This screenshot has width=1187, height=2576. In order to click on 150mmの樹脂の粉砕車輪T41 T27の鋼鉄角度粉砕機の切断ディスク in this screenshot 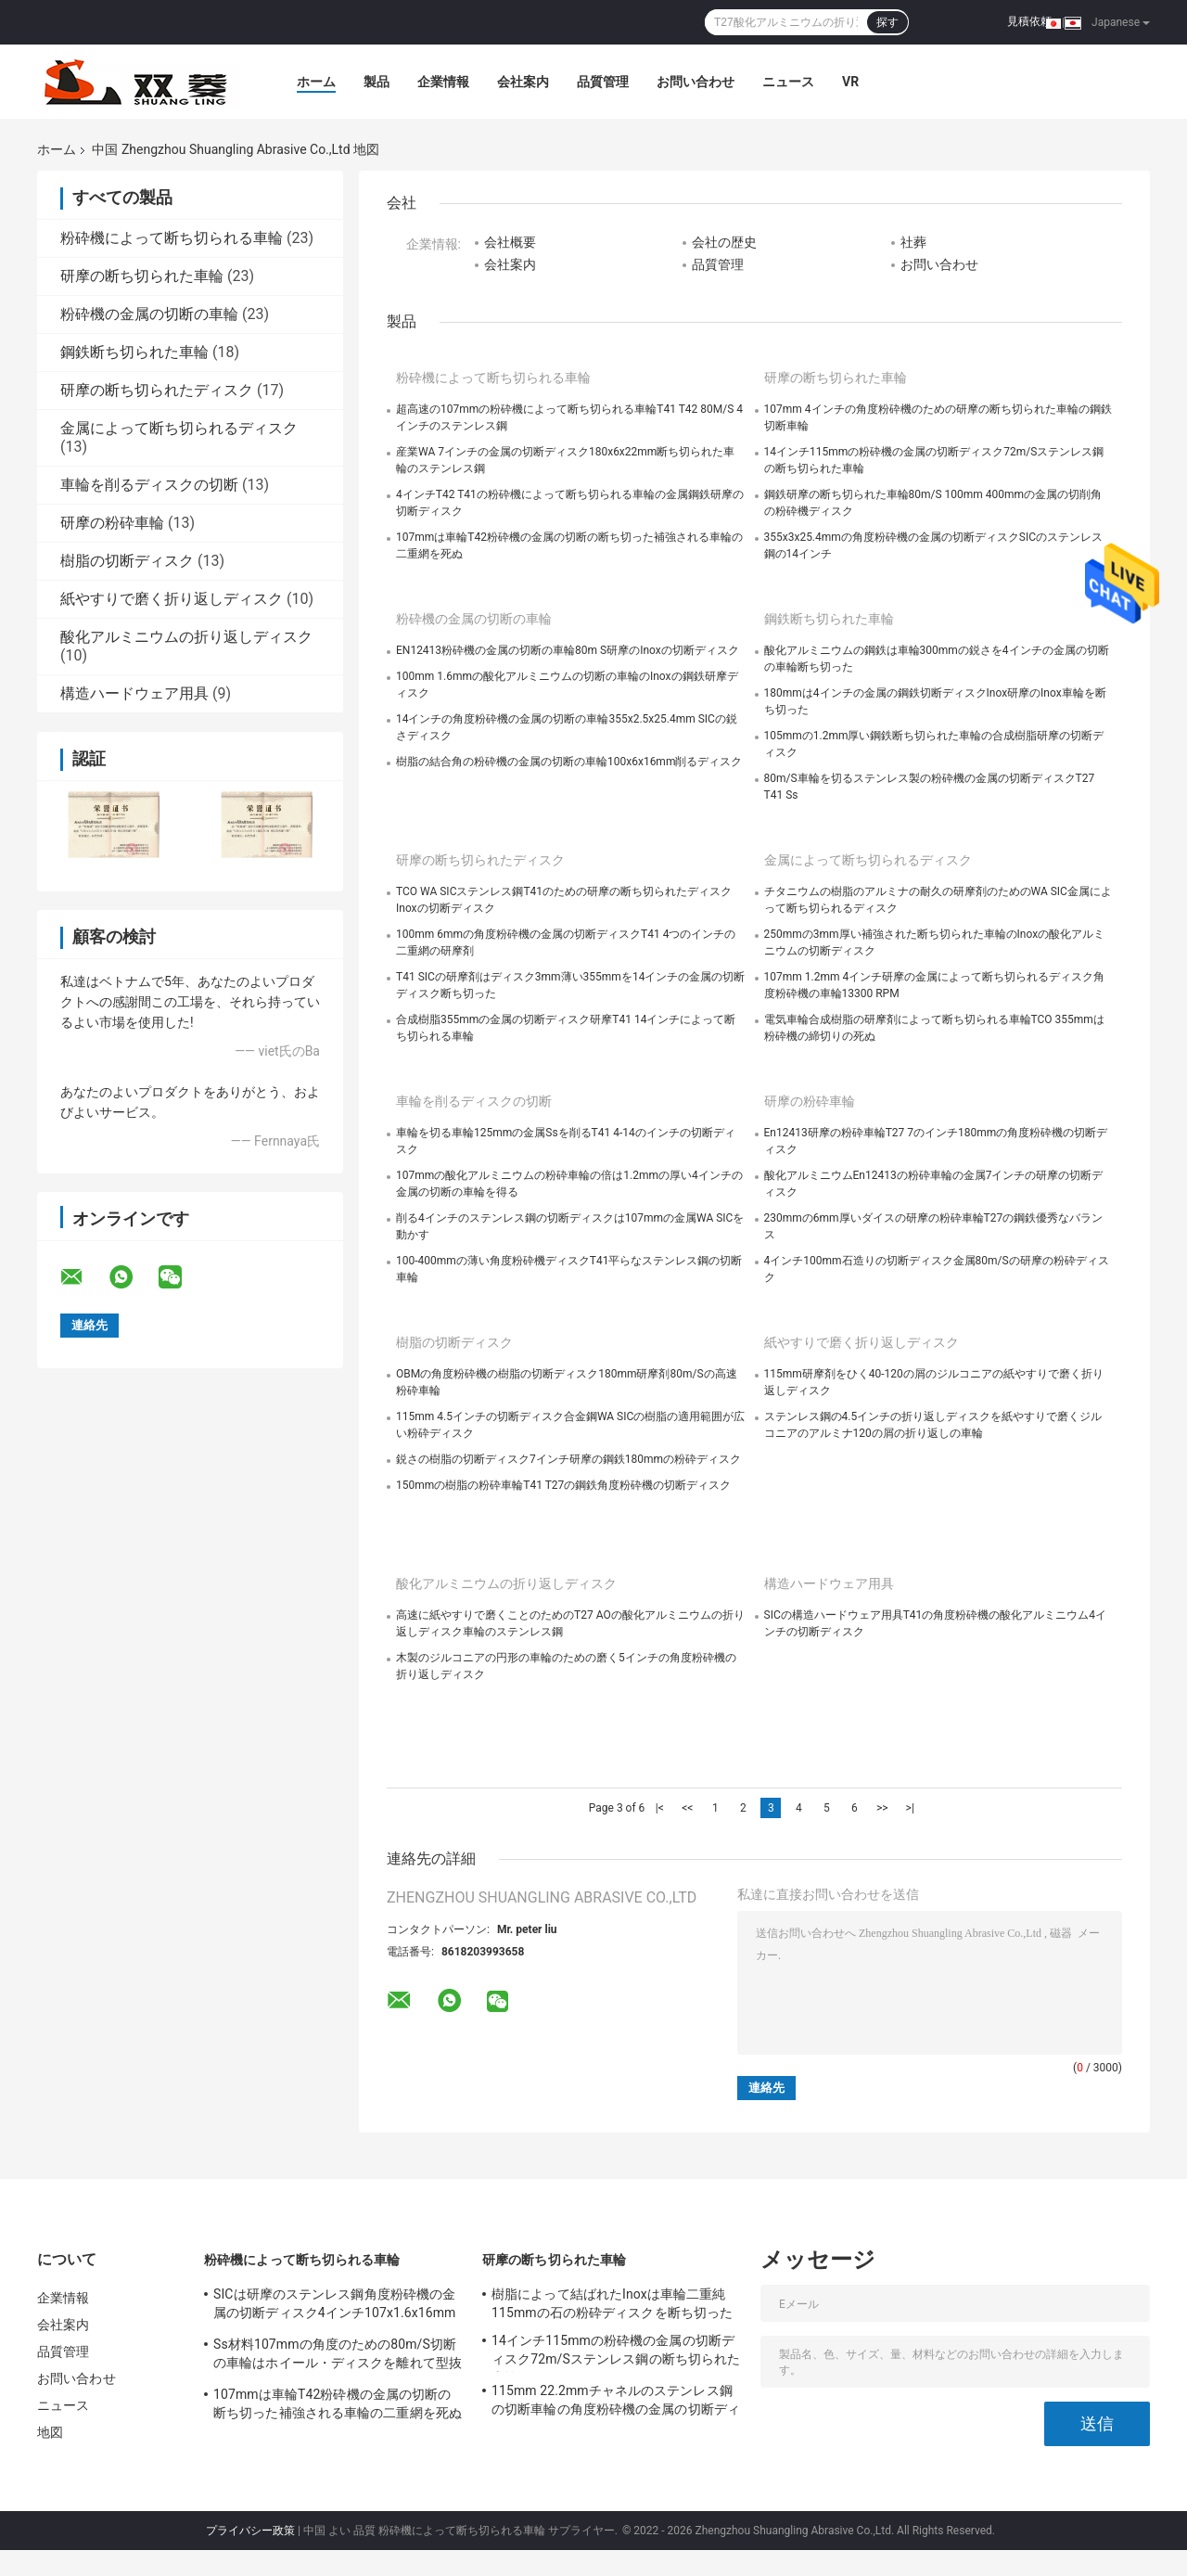, I will do `click(563, 1485)`.